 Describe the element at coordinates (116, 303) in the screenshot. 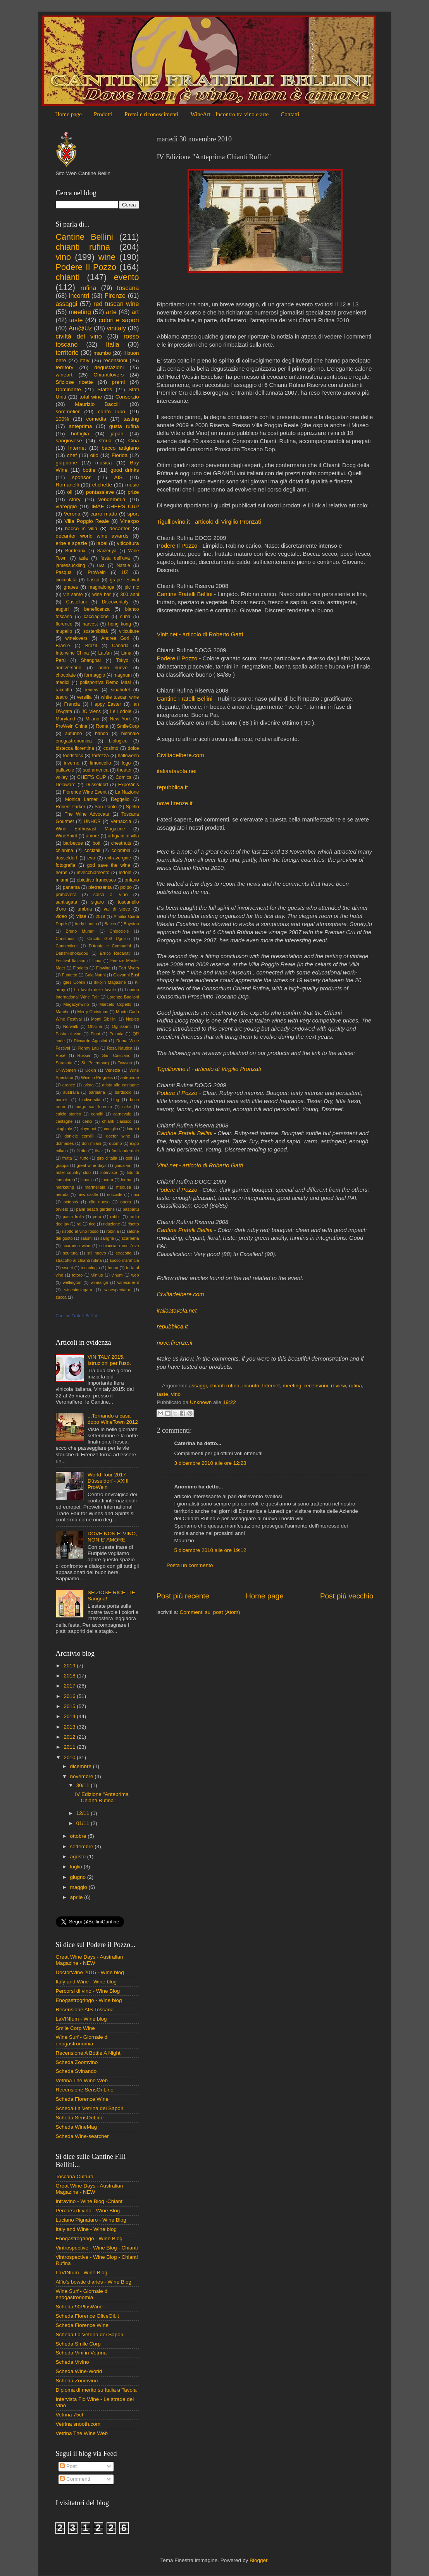

I see `red tuscan wine` at that location.